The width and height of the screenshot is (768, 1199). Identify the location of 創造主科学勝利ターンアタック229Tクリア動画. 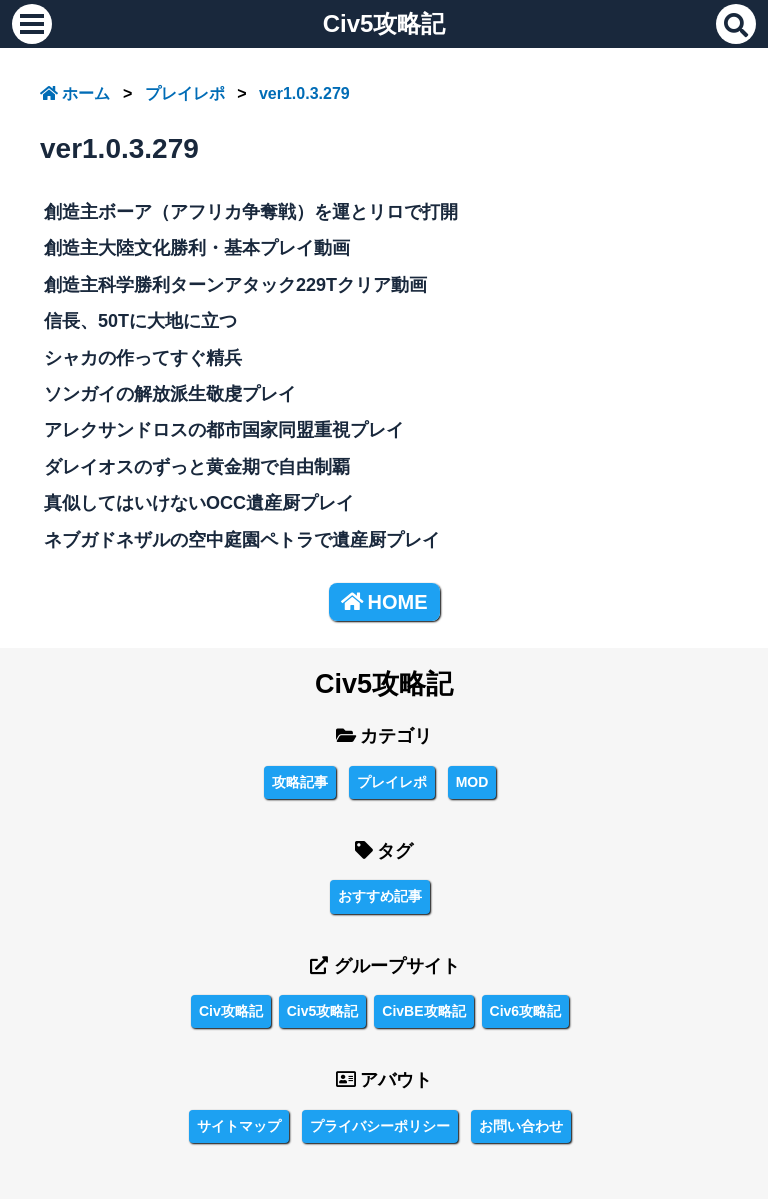
(235, 285).